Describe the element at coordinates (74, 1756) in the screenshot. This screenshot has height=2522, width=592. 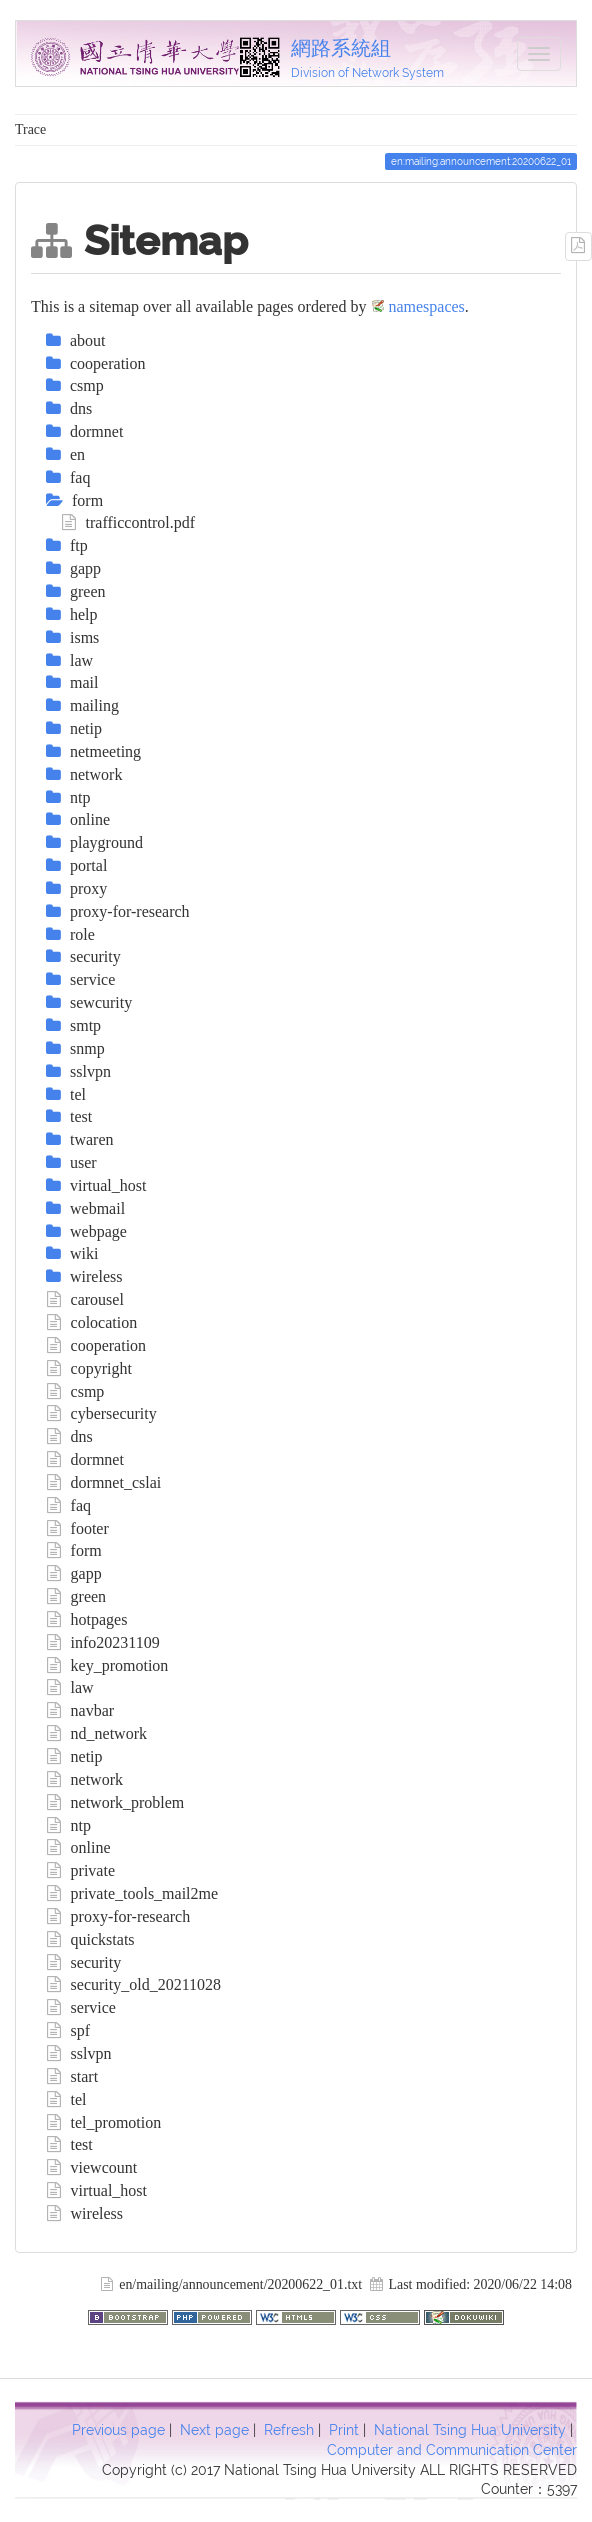
I see `netip` at that location.